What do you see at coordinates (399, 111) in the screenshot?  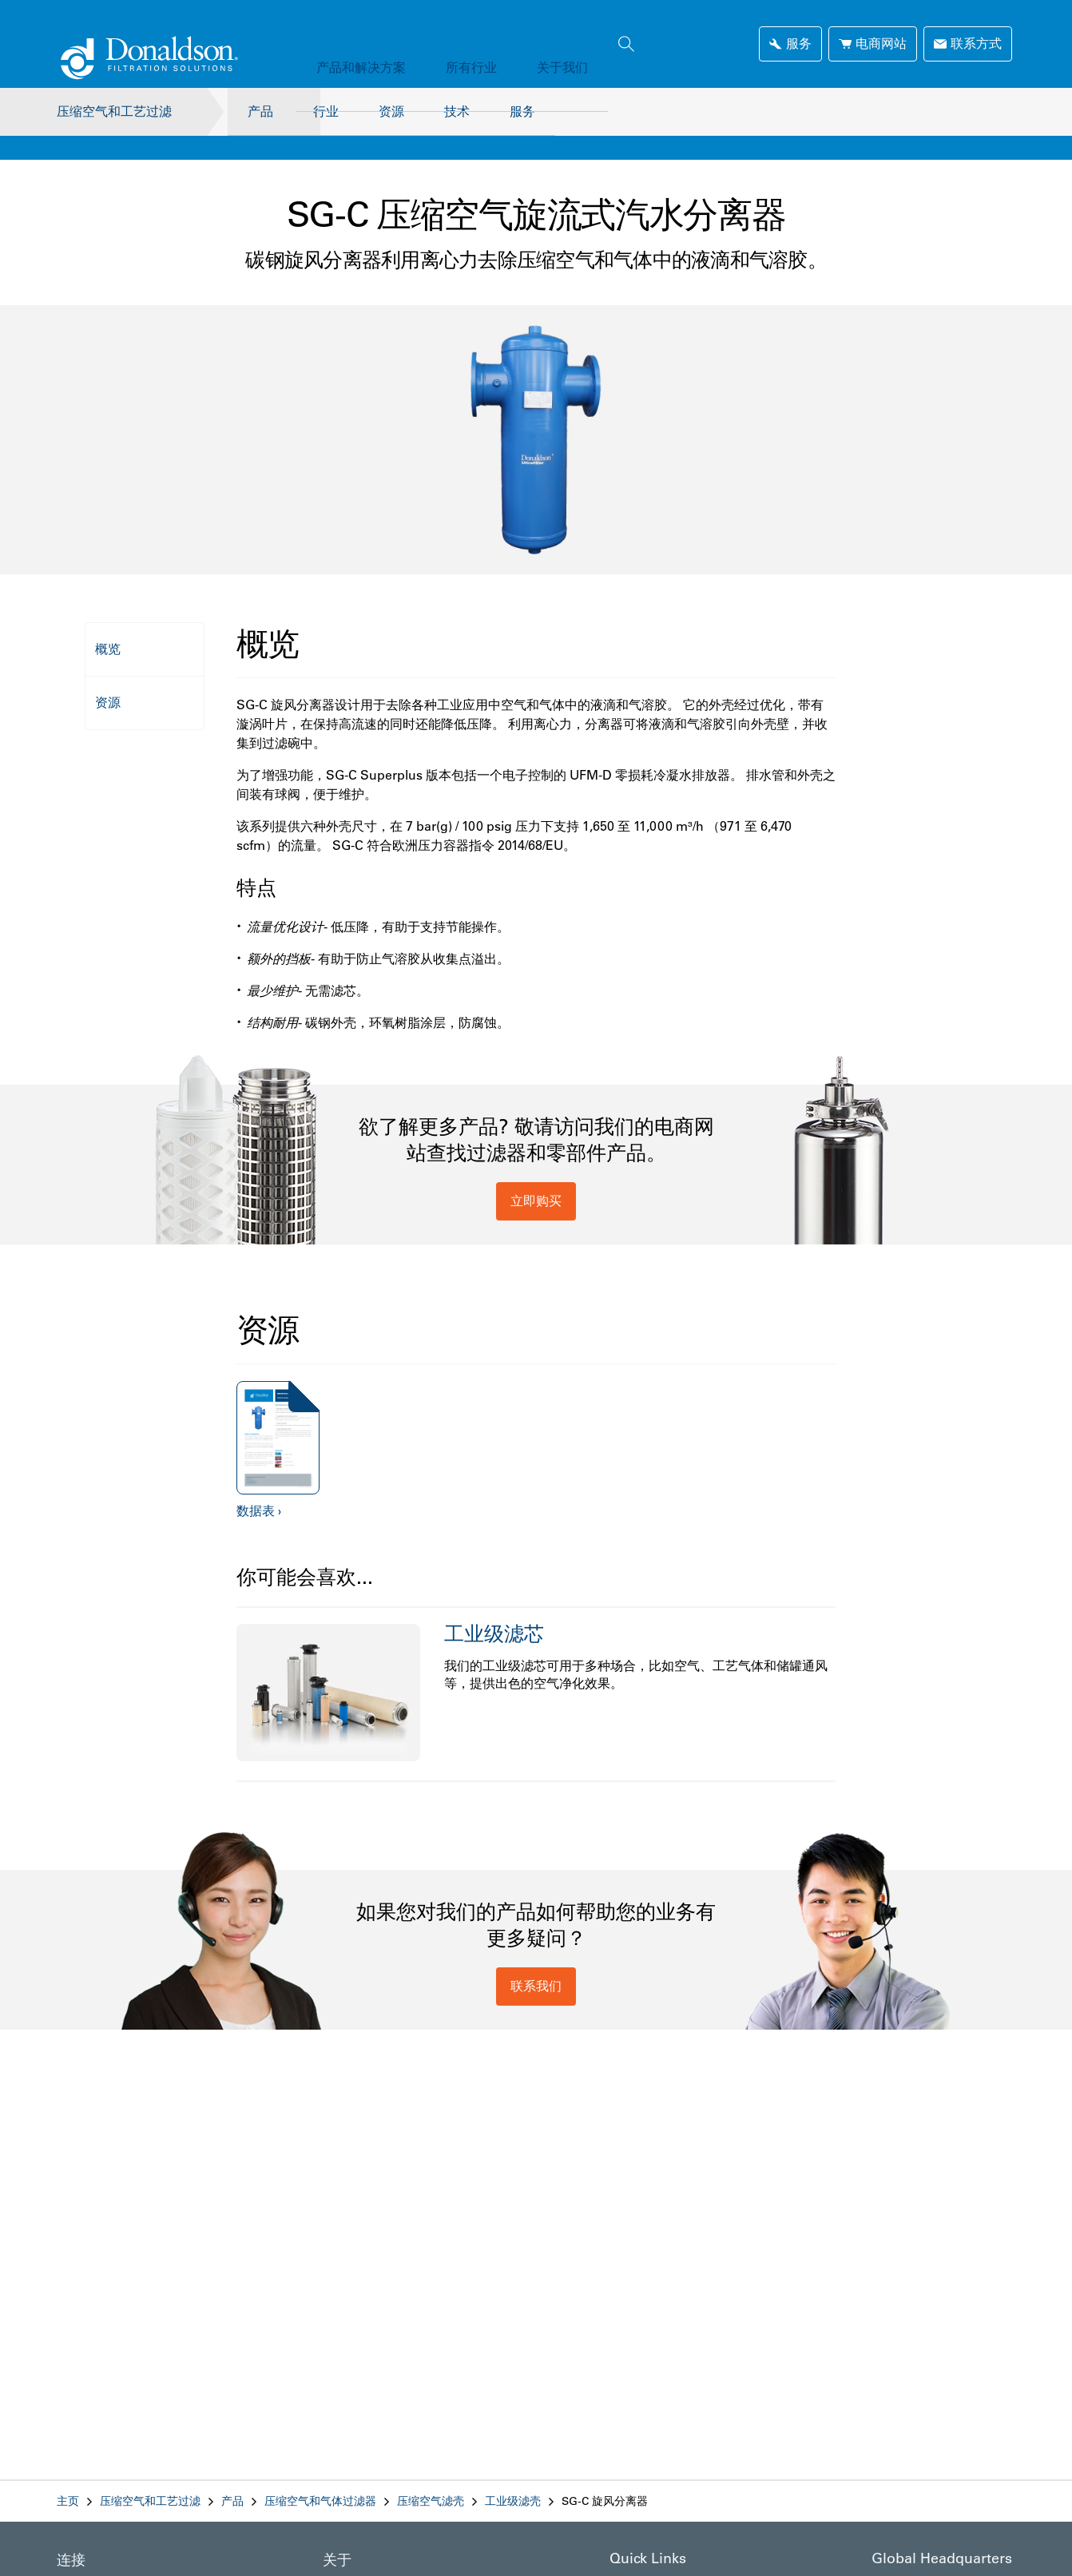 I see `资源` at bounding box center [399, 111].